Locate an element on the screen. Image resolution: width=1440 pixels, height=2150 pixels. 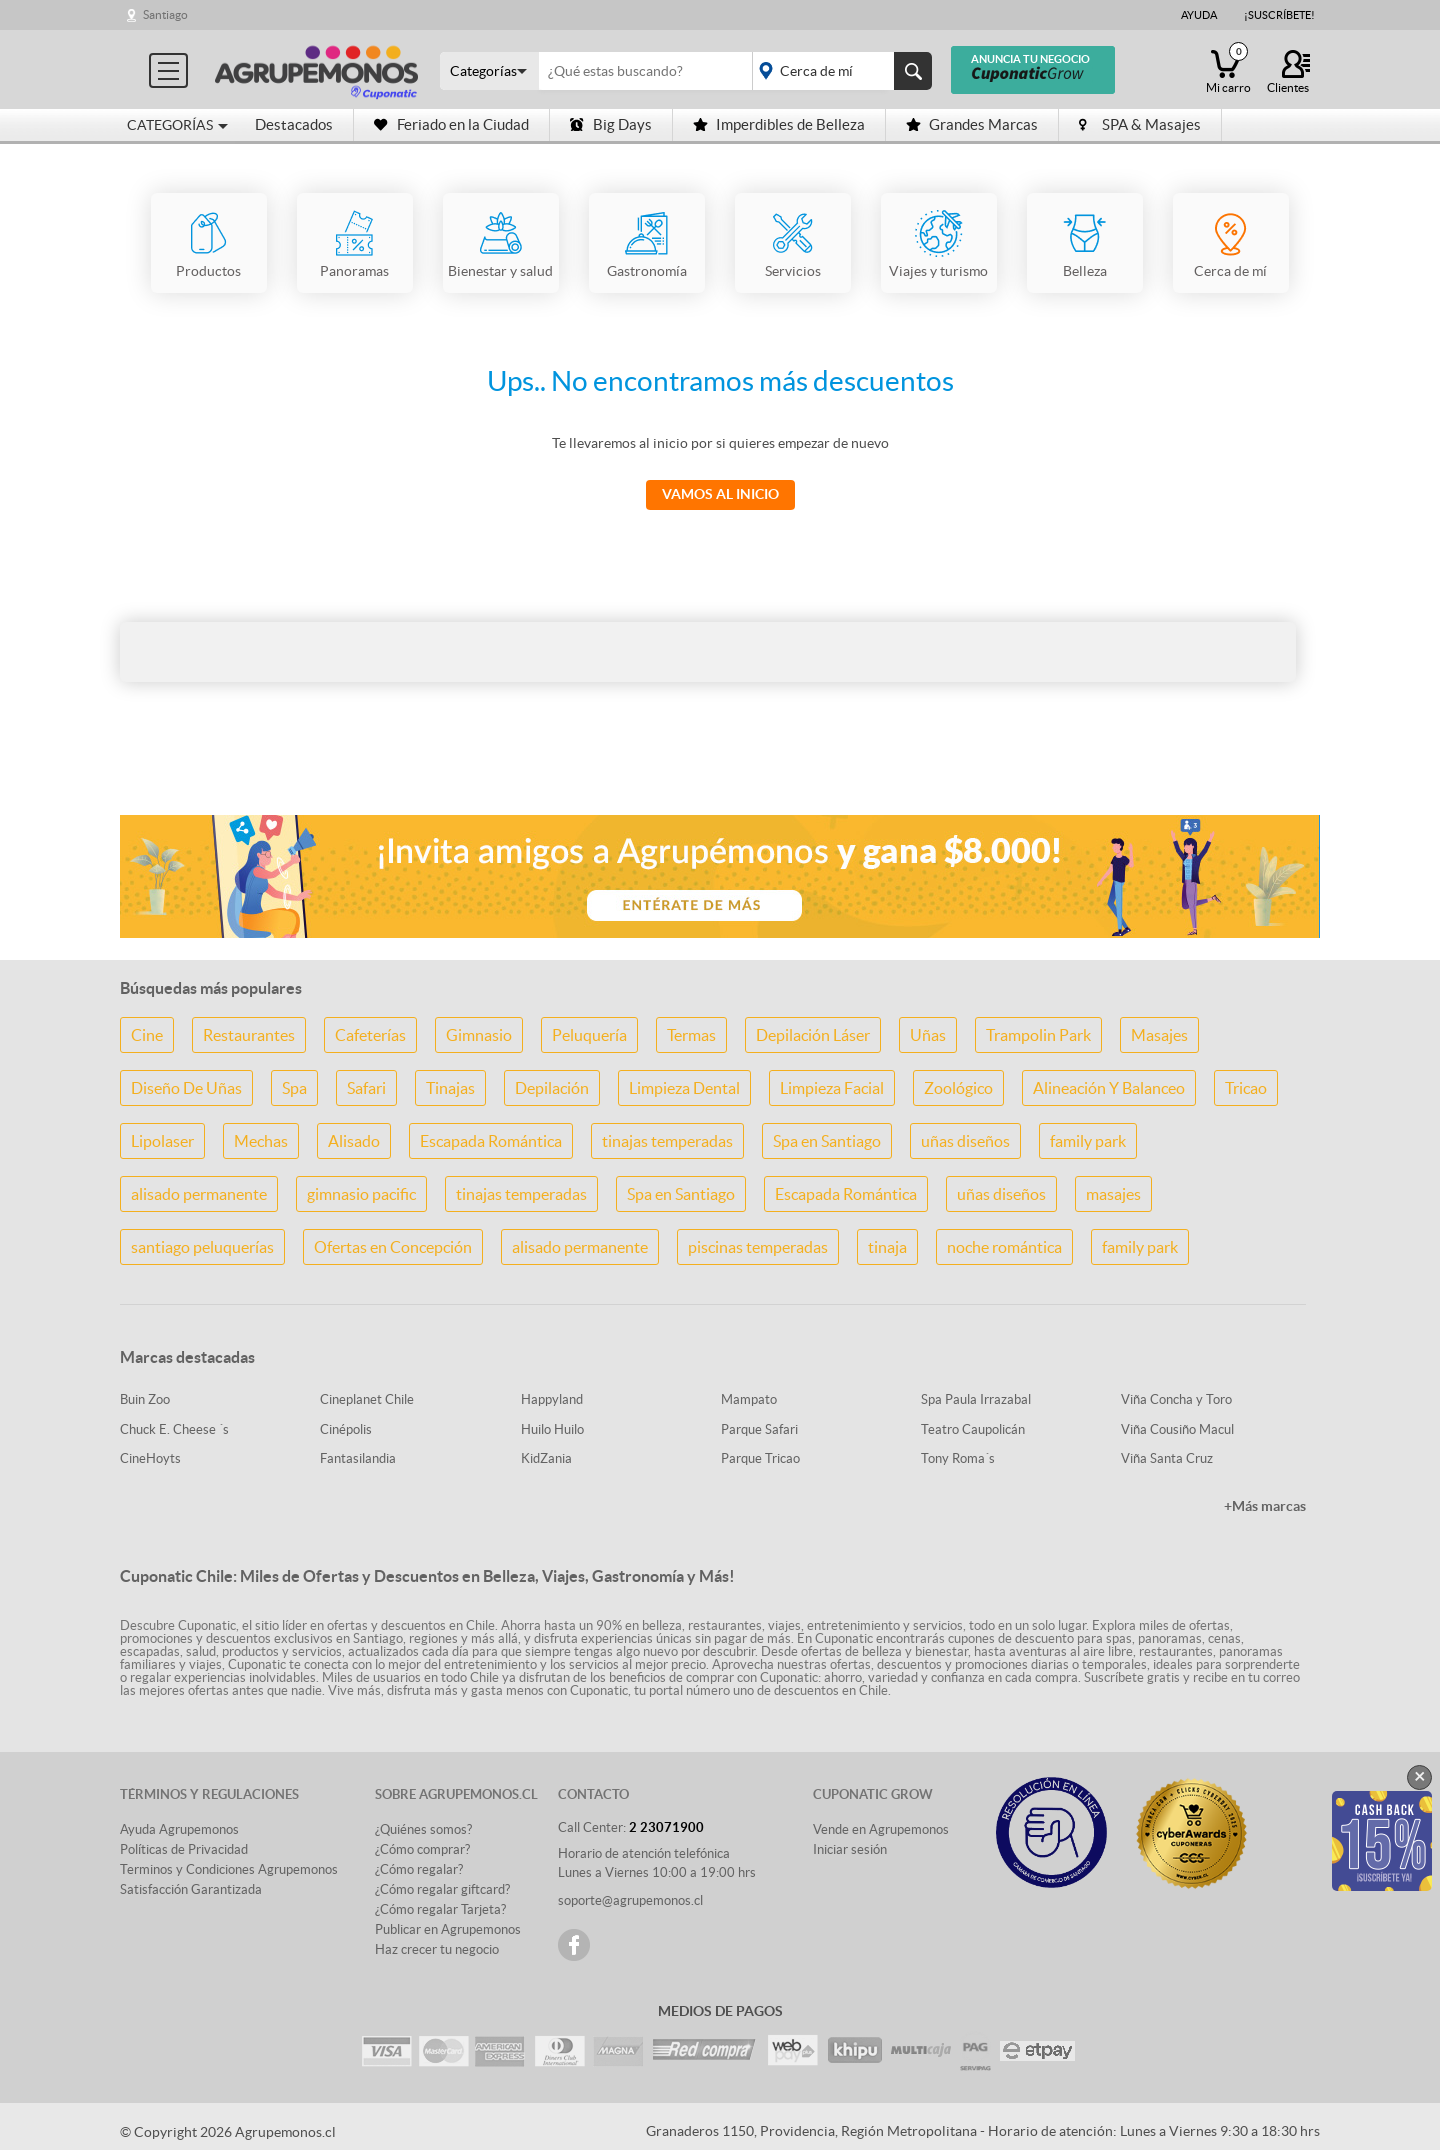
Tinajas is located at coordinates (450, 1088).